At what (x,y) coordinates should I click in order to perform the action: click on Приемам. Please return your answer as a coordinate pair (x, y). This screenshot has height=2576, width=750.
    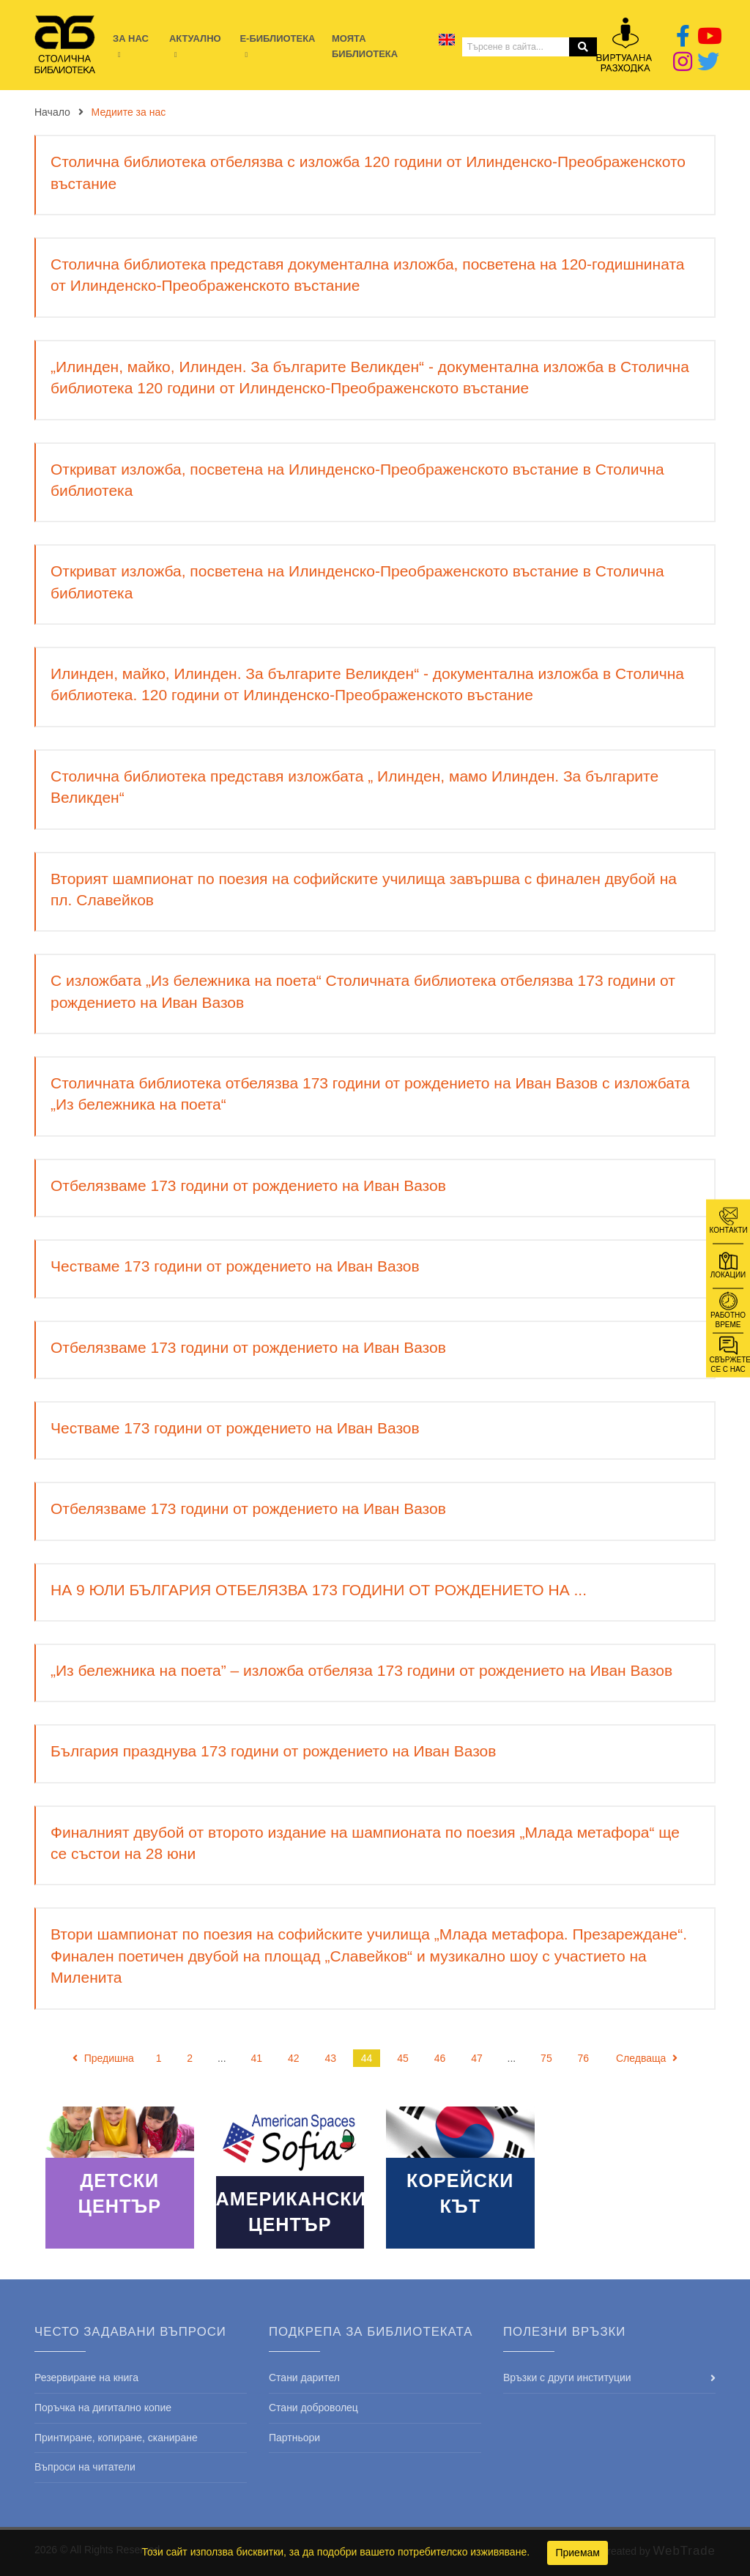
    Looking at the image, I should click on (577, 2552).